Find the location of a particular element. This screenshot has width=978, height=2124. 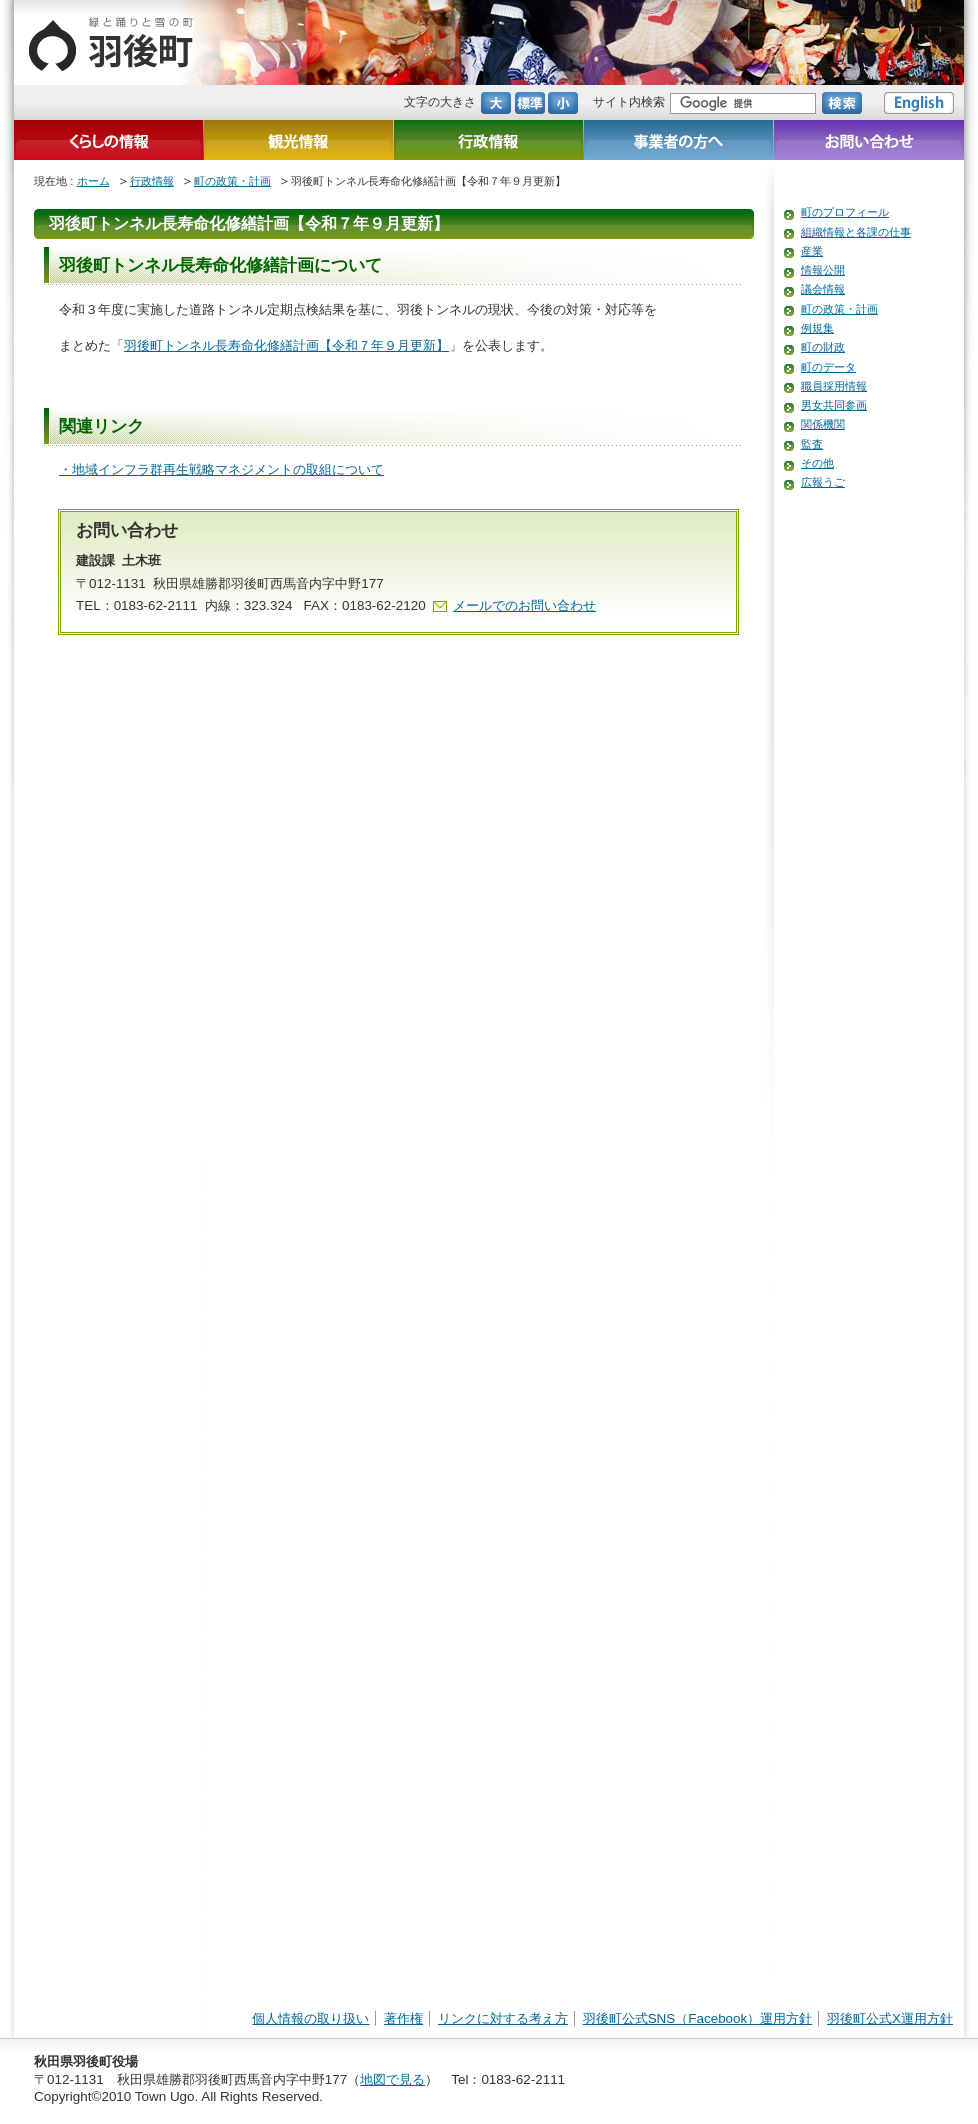

監査 is located at coordinates (812, 444).